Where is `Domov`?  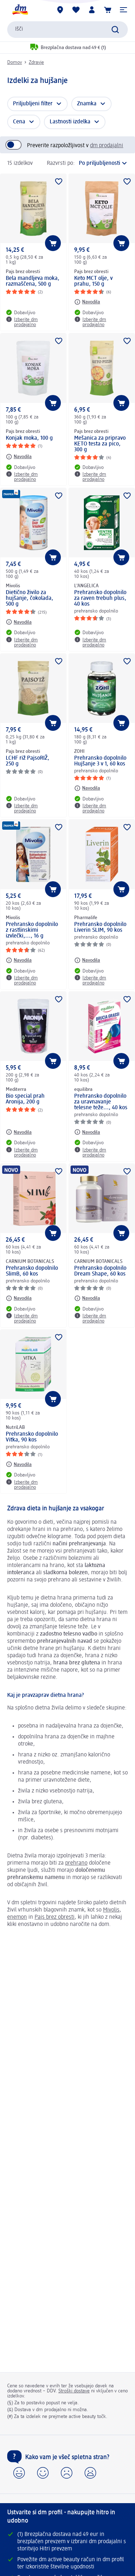
Domov is located at coordinates (14, 62).